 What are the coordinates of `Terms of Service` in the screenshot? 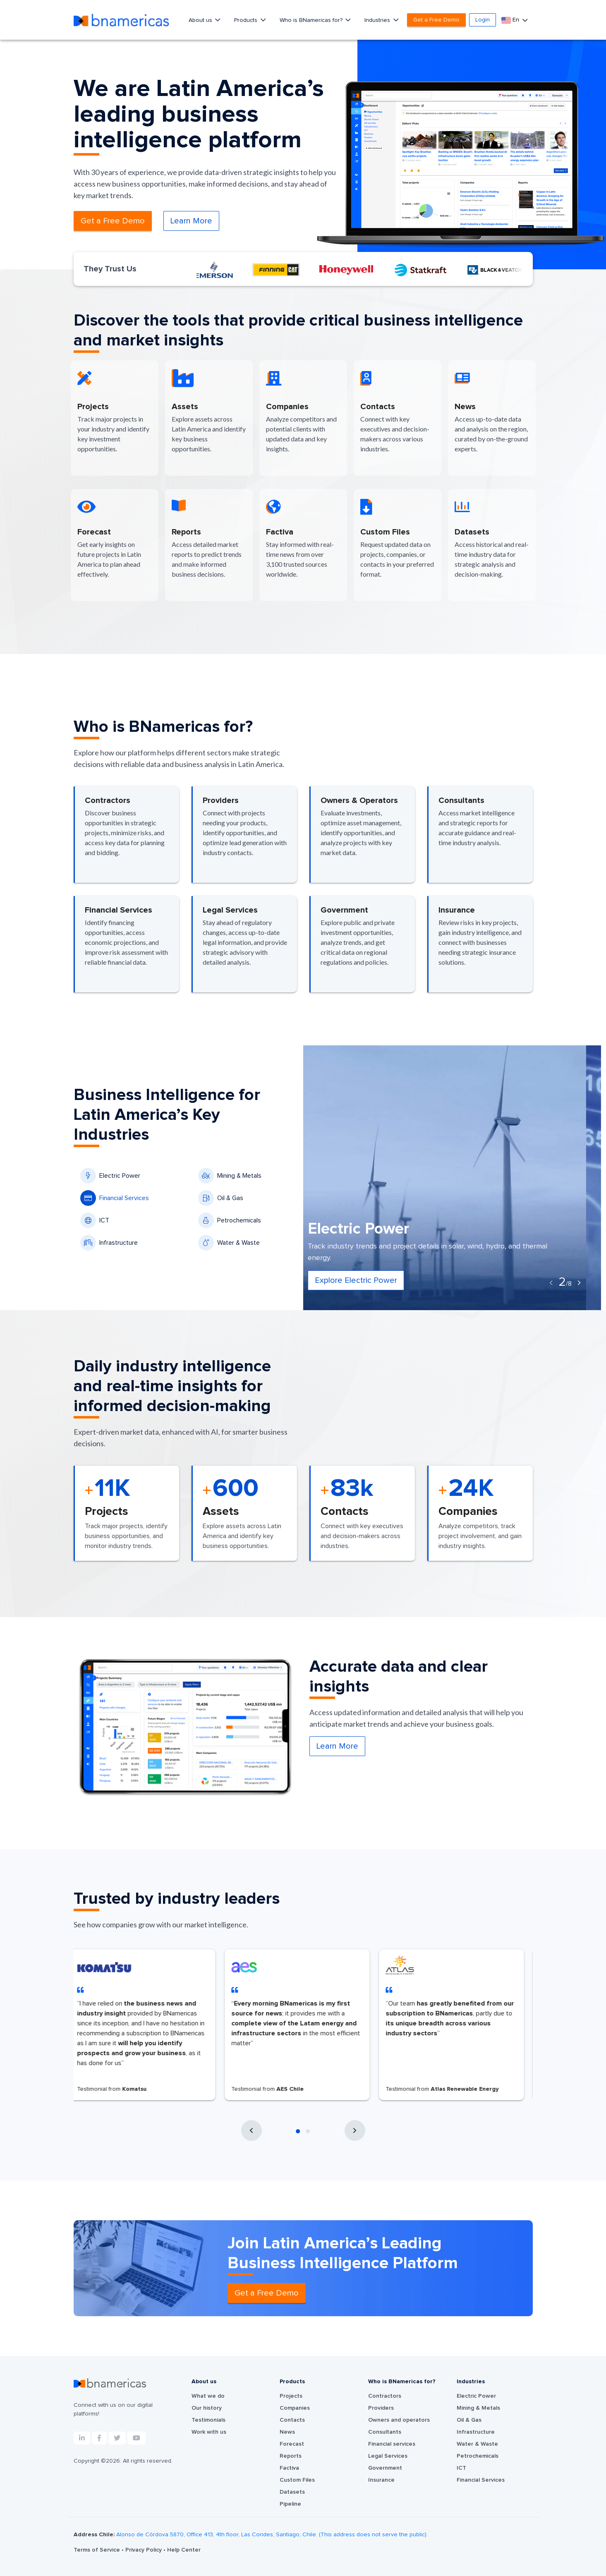 It's located at (98, 2550).